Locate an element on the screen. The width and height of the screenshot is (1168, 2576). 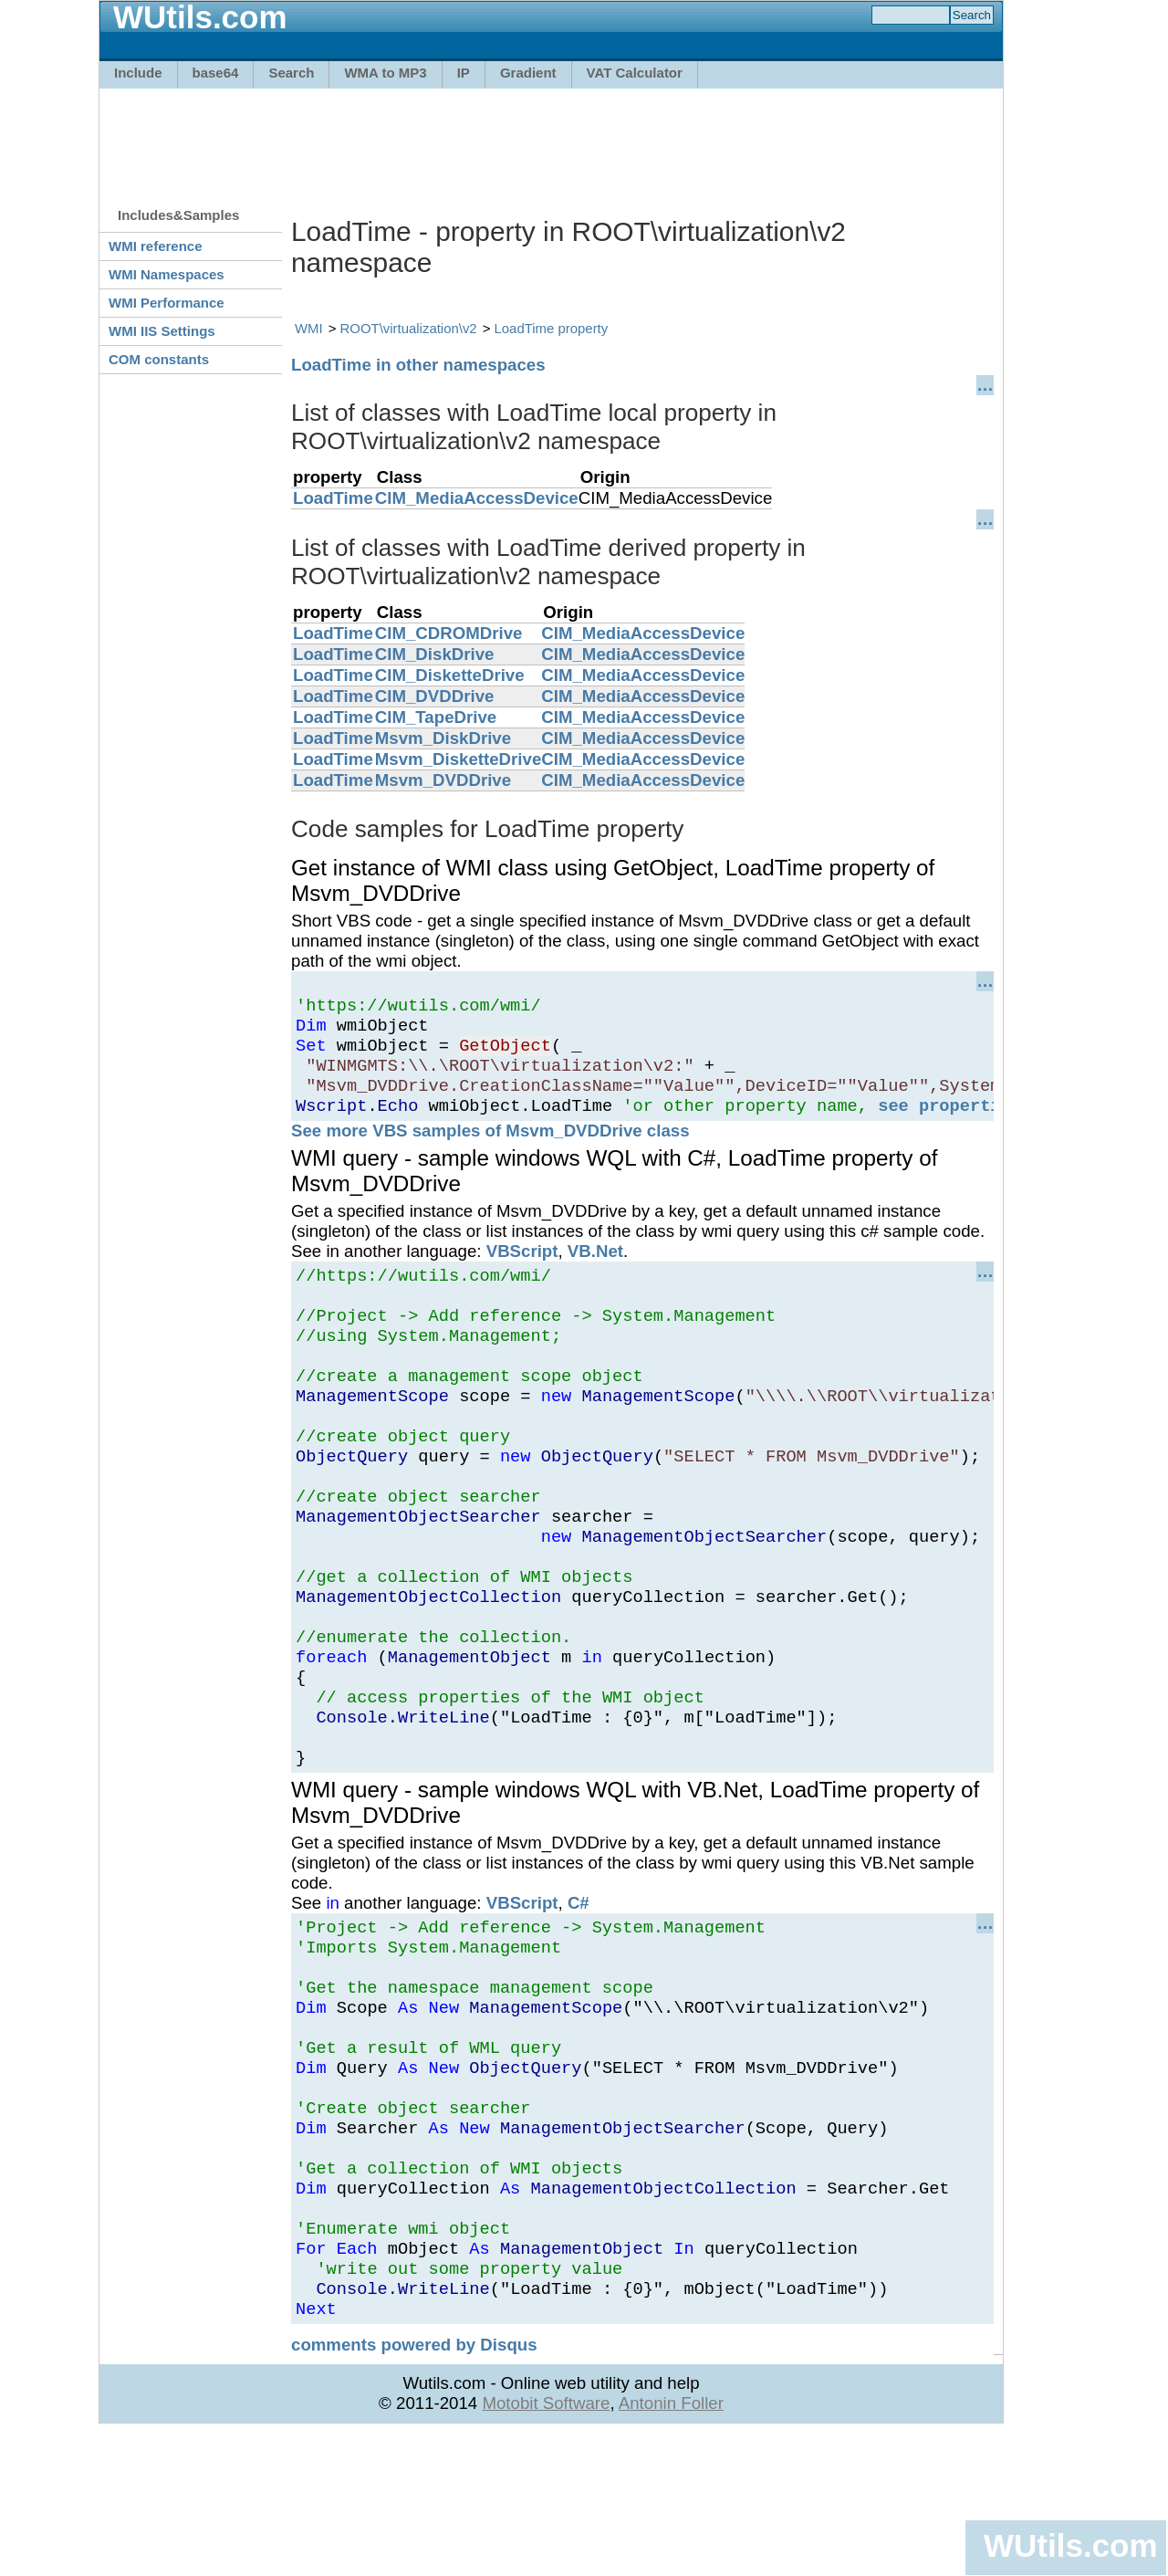
VB.Net is located at coordinates (595, 1270).